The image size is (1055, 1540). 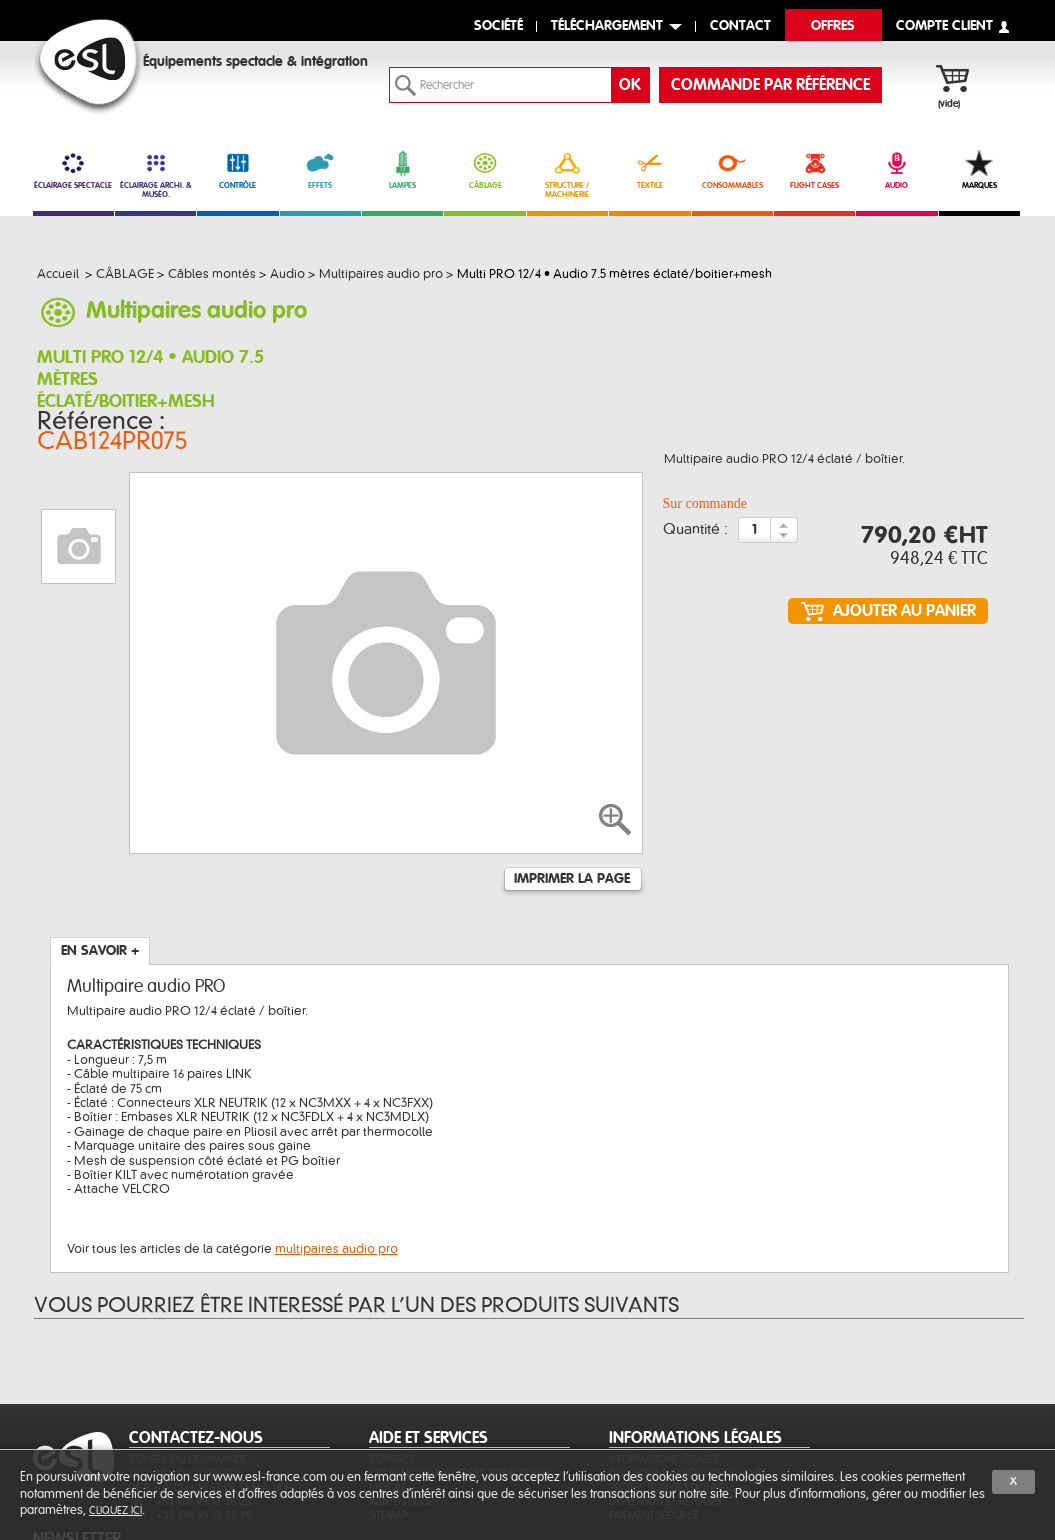 I want to click on LAMPES [link], so click(x=402, y=170).